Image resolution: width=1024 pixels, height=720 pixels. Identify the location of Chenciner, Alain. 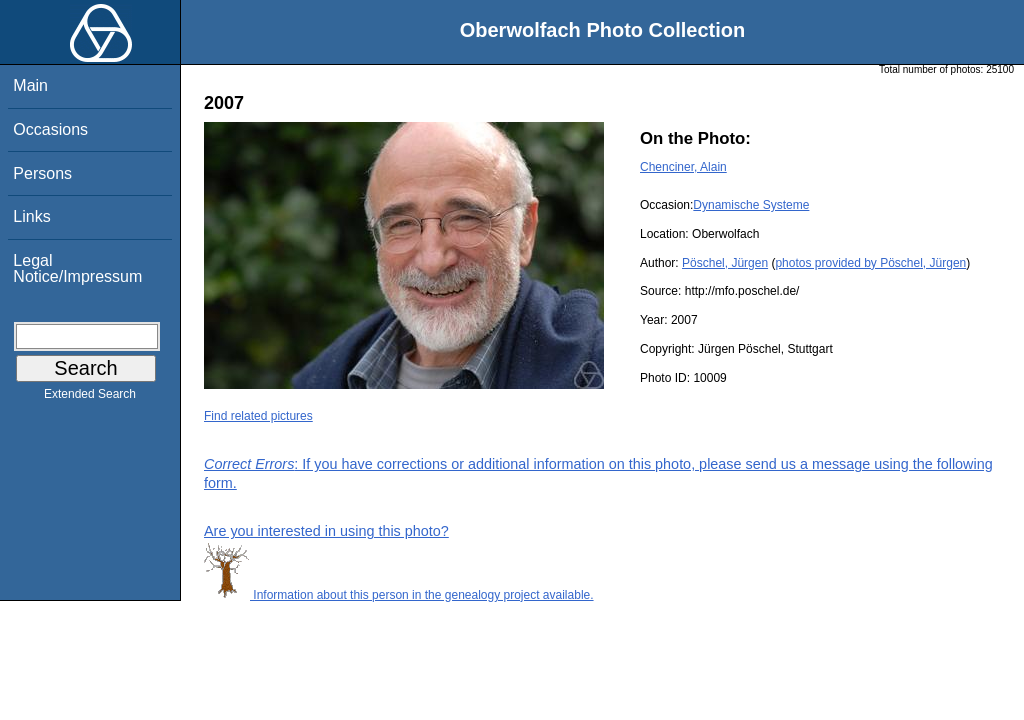
(683, 167).